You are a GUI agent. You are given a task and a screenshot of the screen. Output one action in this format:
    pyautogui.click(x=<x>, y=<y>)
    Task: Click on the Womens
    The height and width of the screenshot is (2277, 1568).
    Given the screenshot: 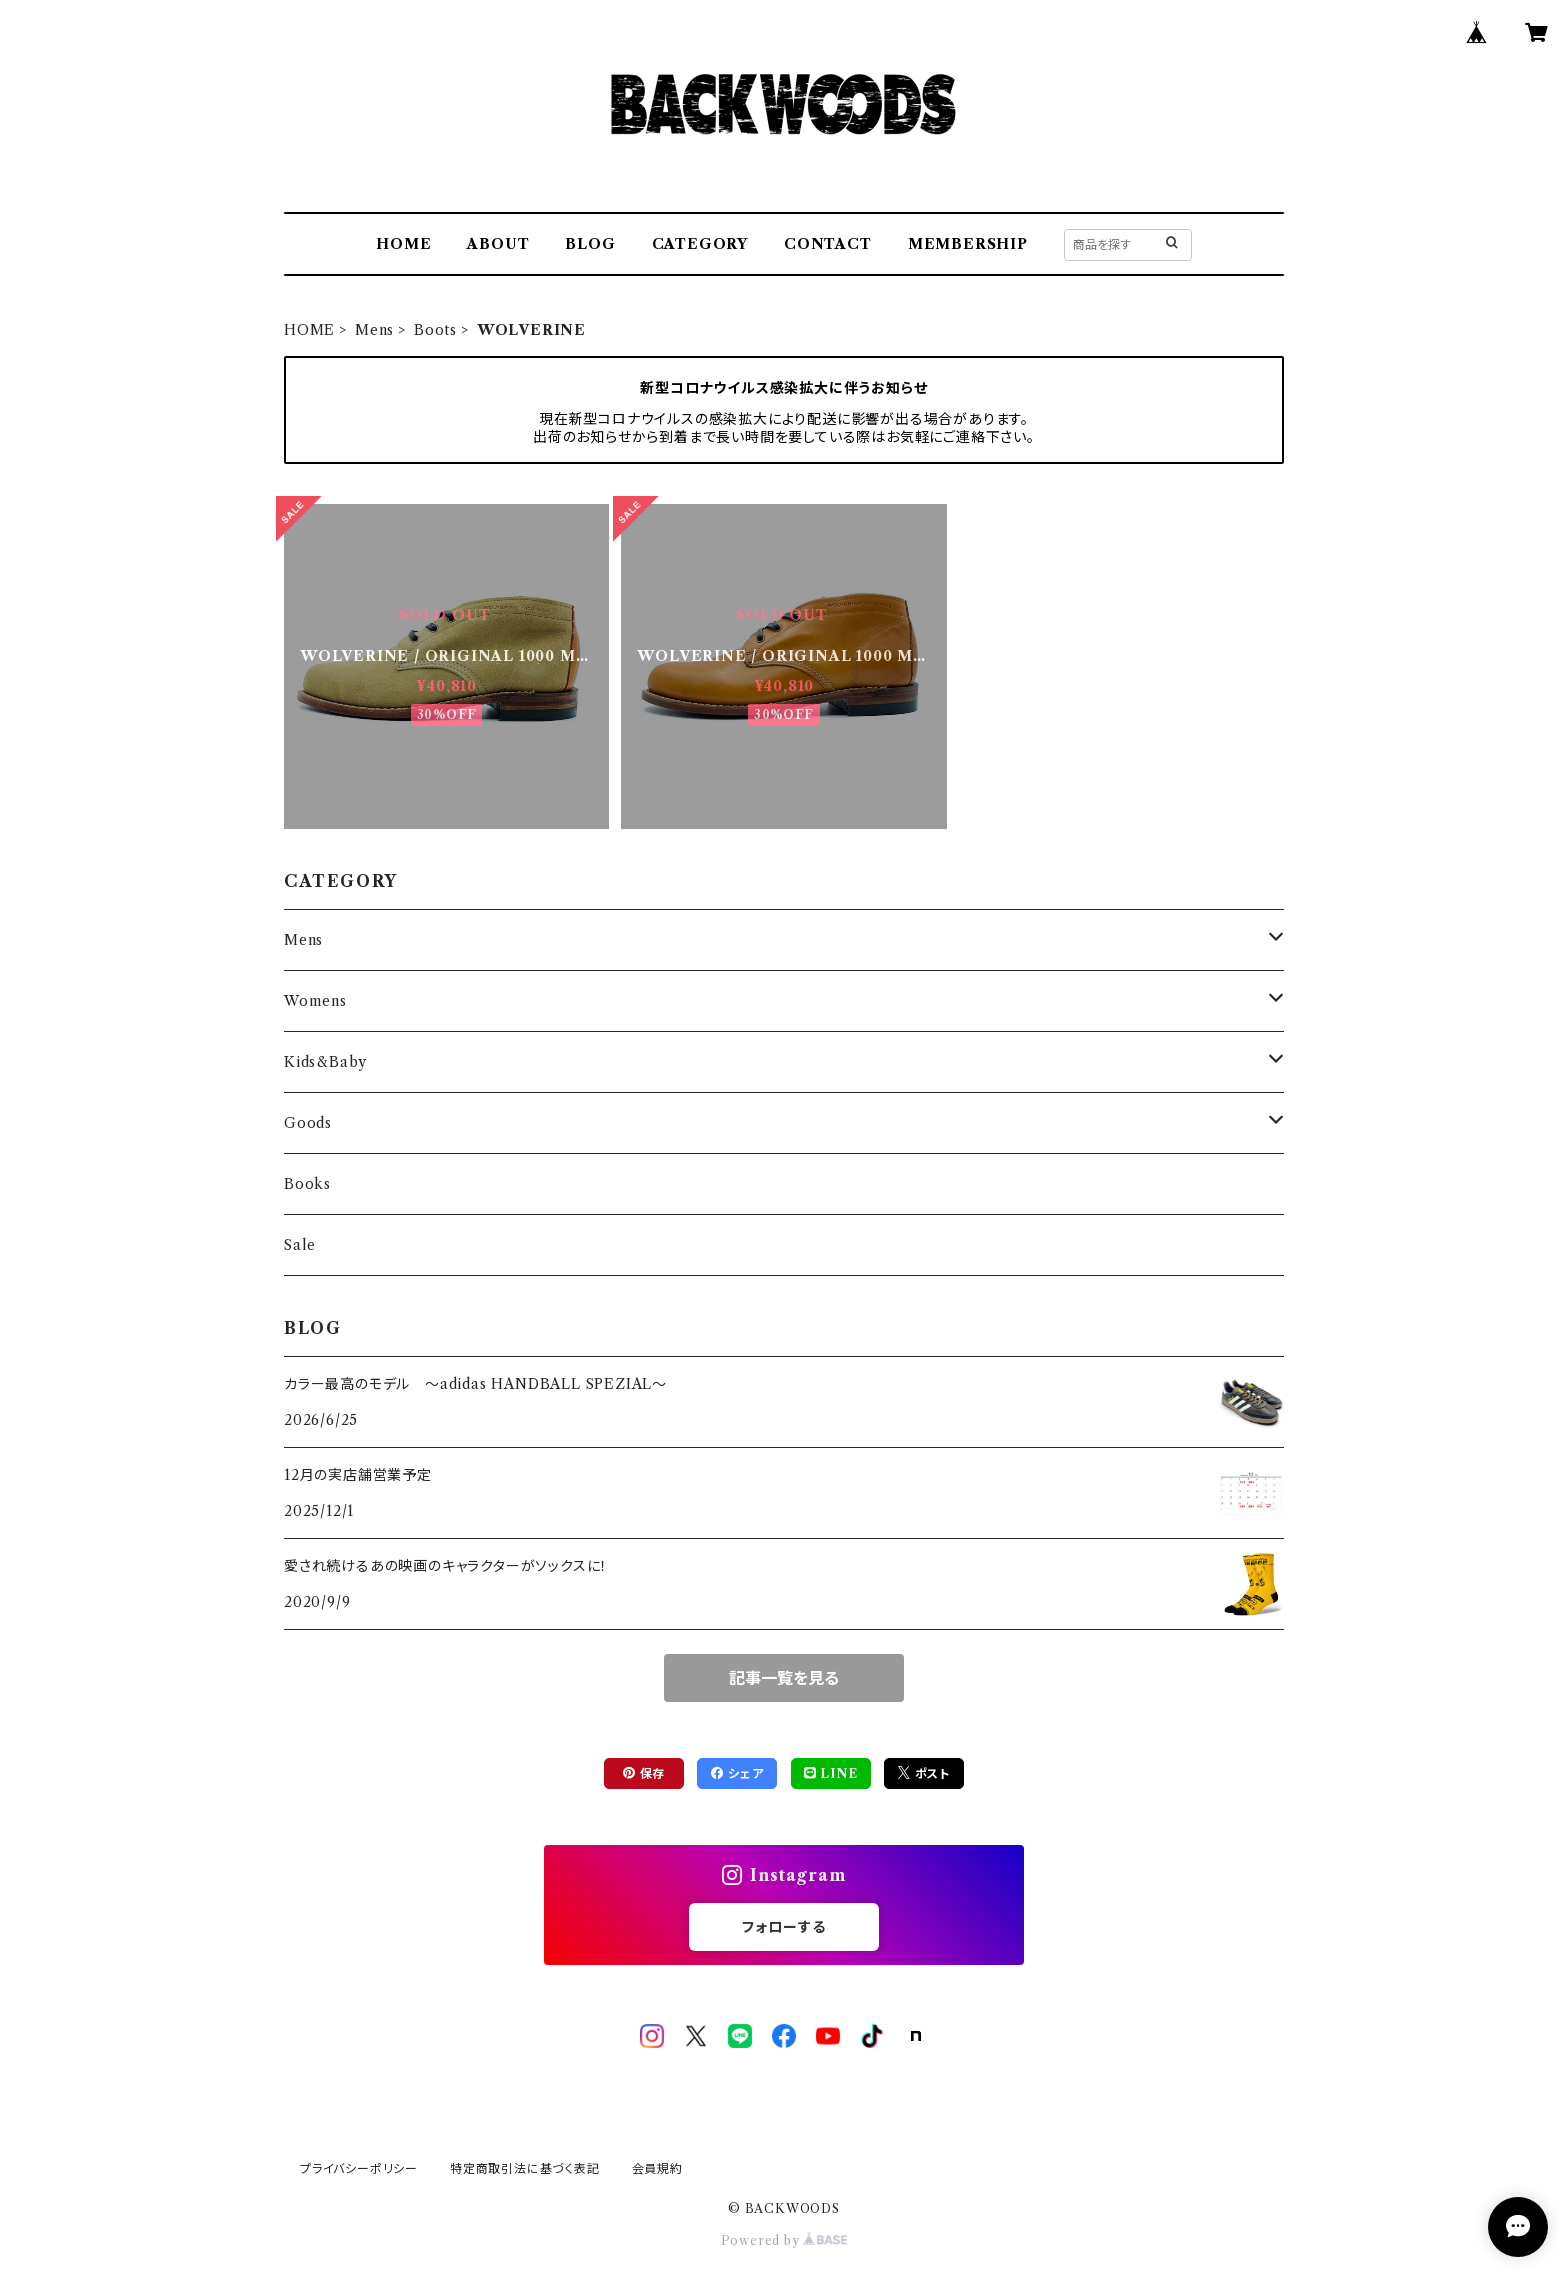 What is the action you would take?
    pyautogui.click(x=315, y=1001)
    